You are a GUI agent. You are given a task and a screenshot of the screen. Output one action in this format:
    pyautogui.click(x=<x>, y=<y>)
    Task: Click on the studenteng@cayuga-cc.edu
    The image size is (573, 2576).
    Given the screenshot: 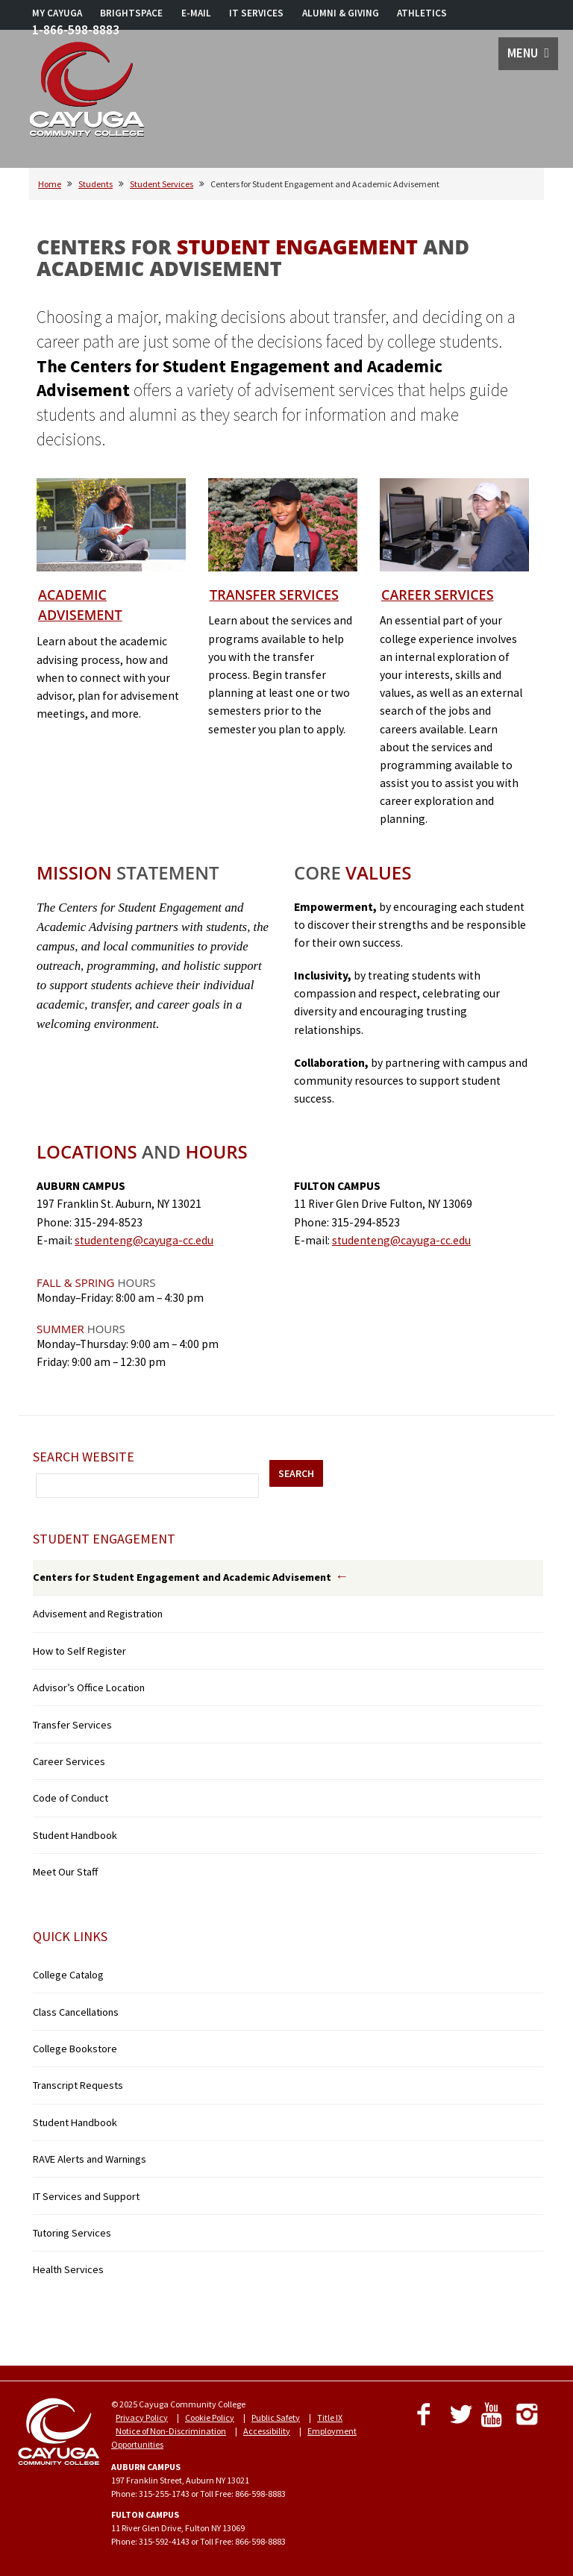 What is the action you would take?
    pyautogui.click(x=144, y=1240)
    